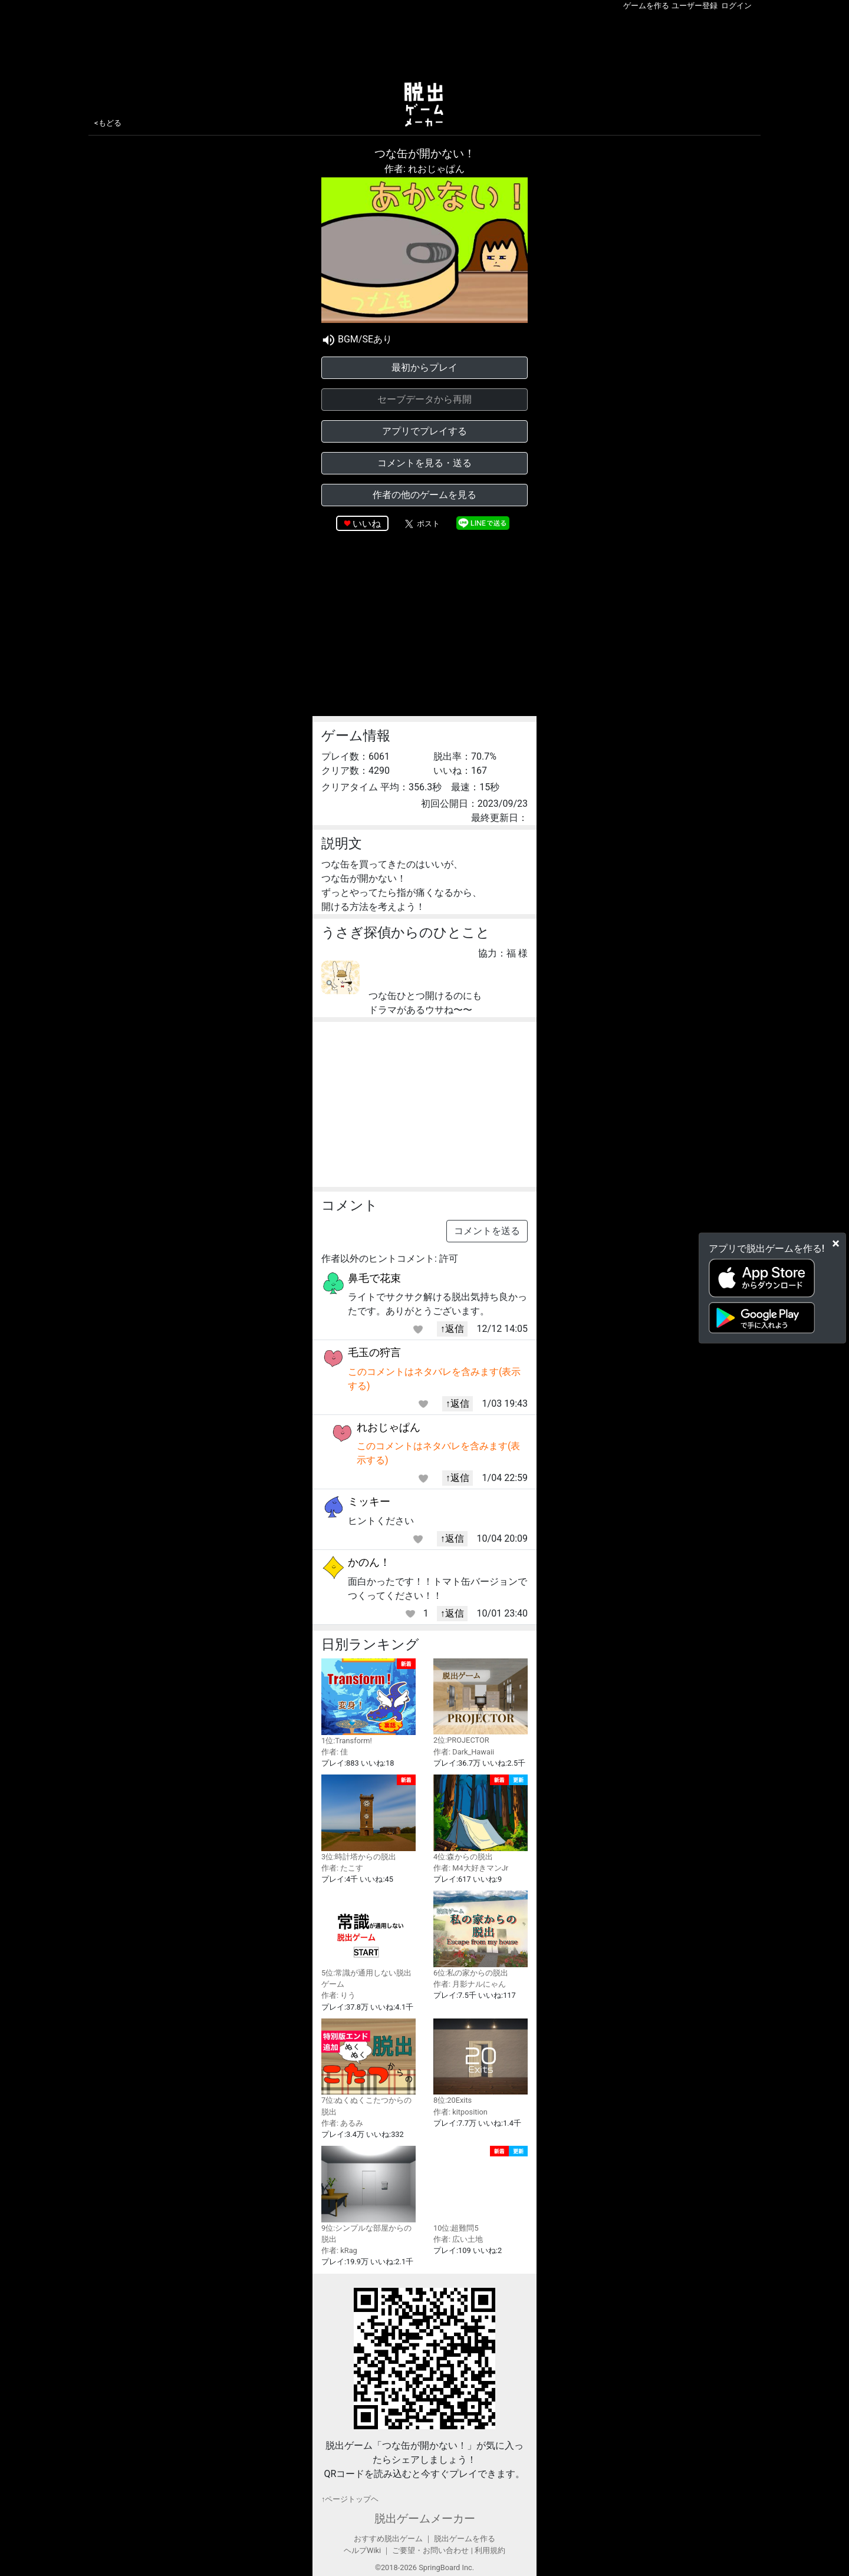  Describe the element at coordinates (480, 1934) in the screenshot. I see `6位:私の家からの脱出` at that location.